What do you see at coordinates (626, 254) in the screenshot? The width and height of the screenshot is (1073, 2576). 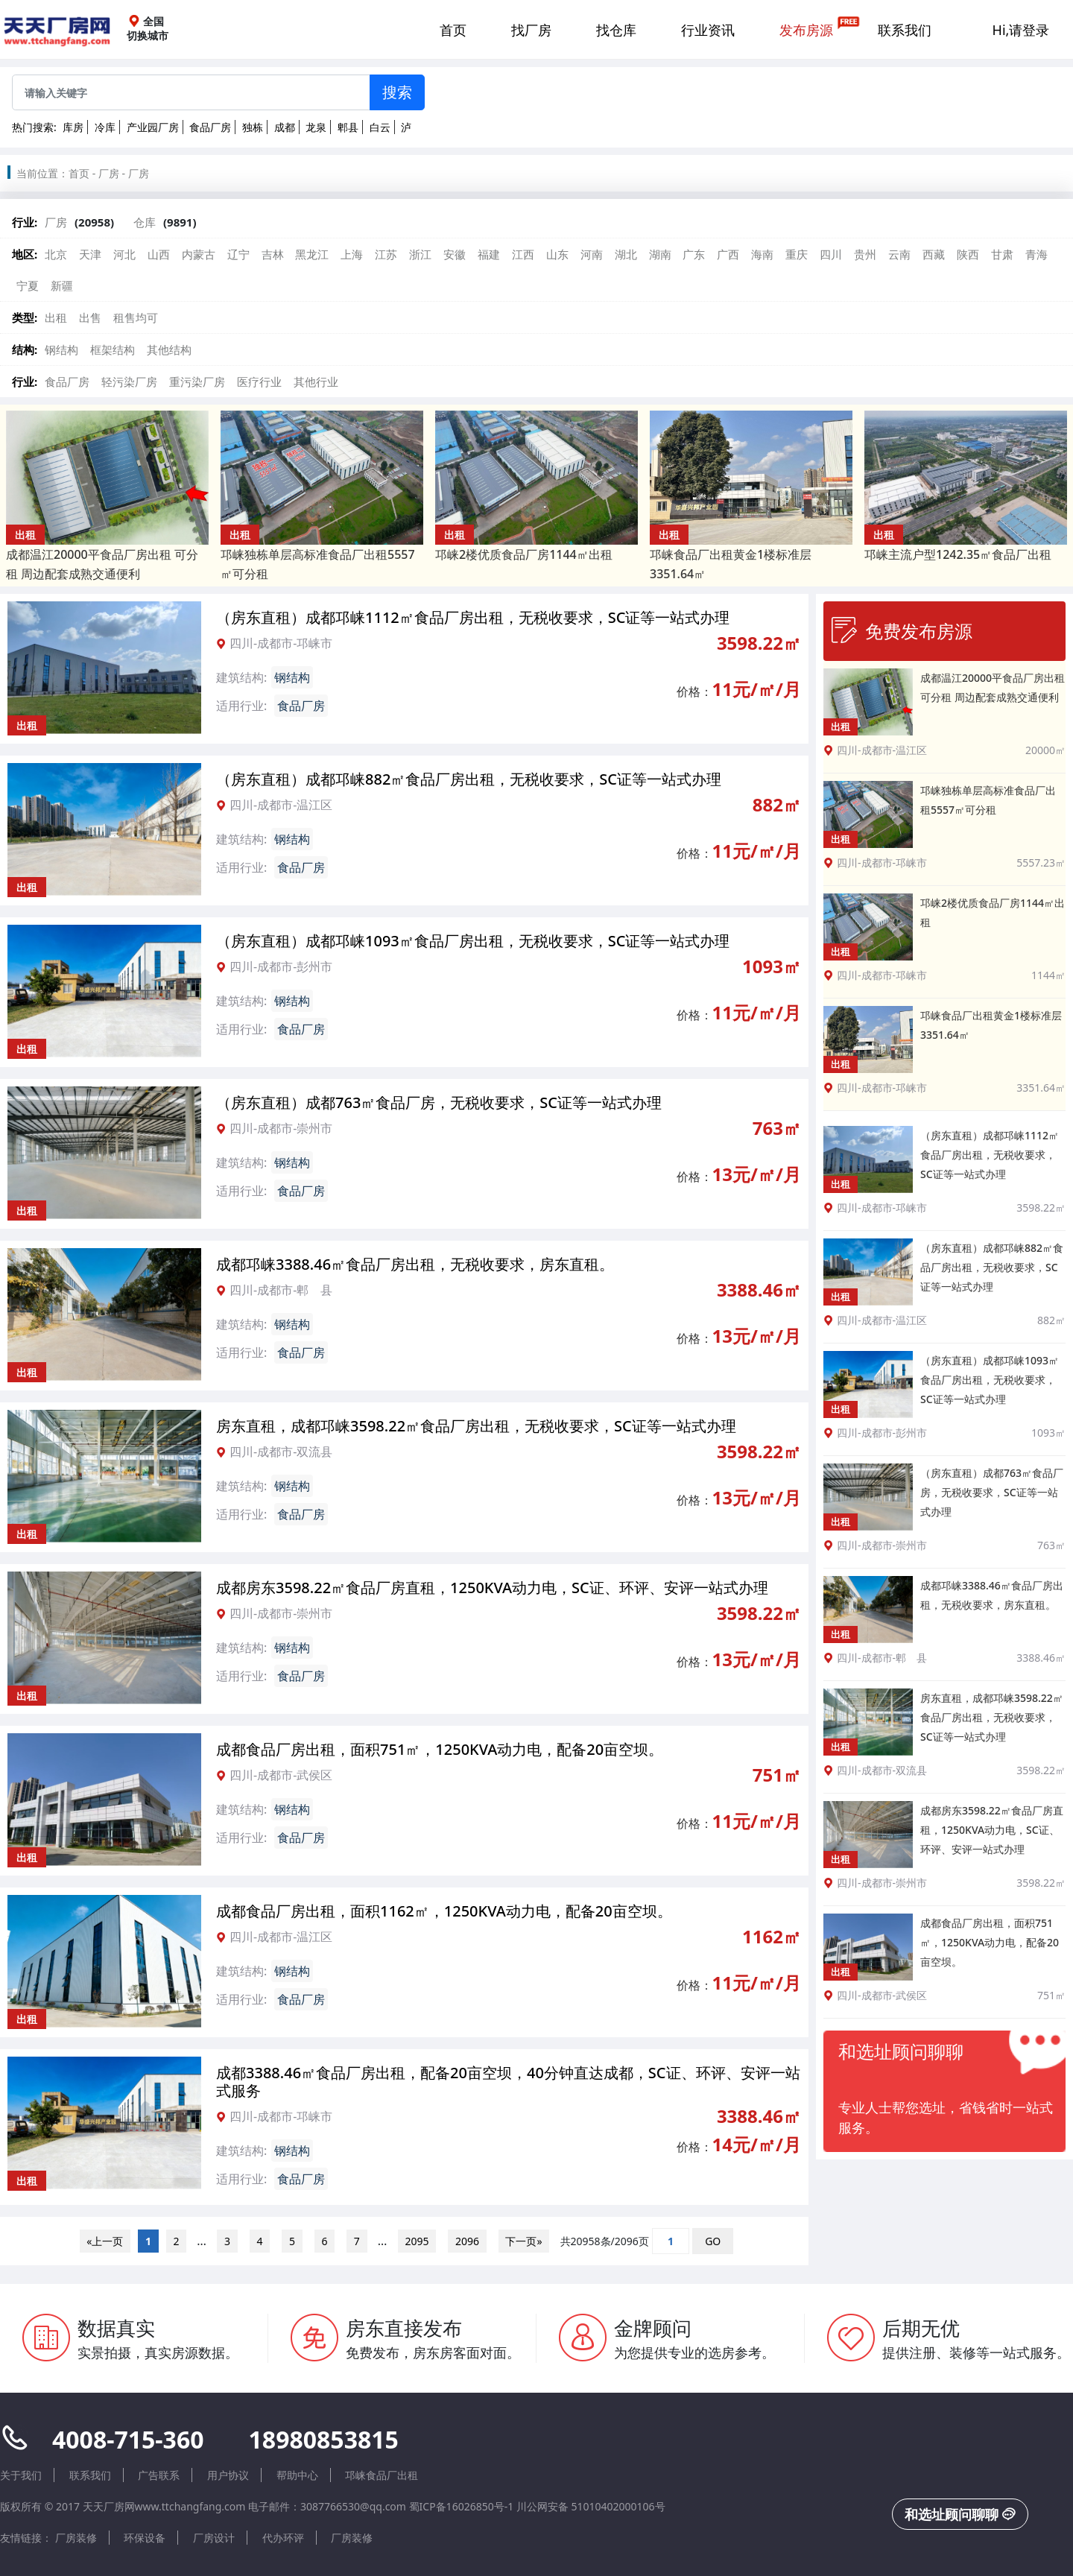 I see `湖北` at bounding box center [626, 254].